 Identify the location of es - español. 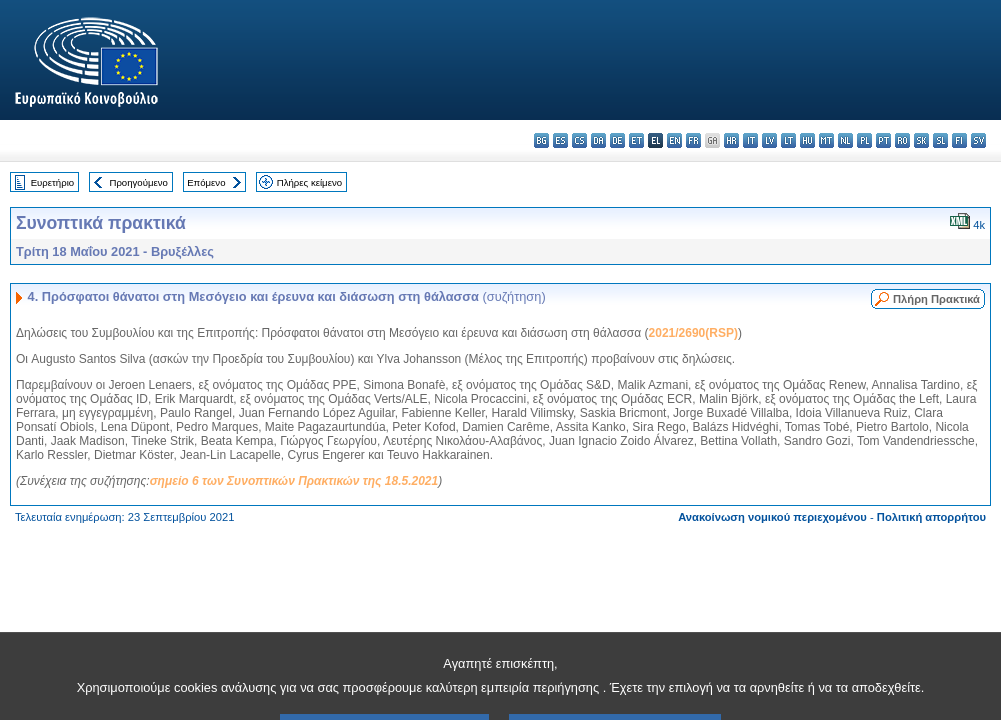
(560, 140).